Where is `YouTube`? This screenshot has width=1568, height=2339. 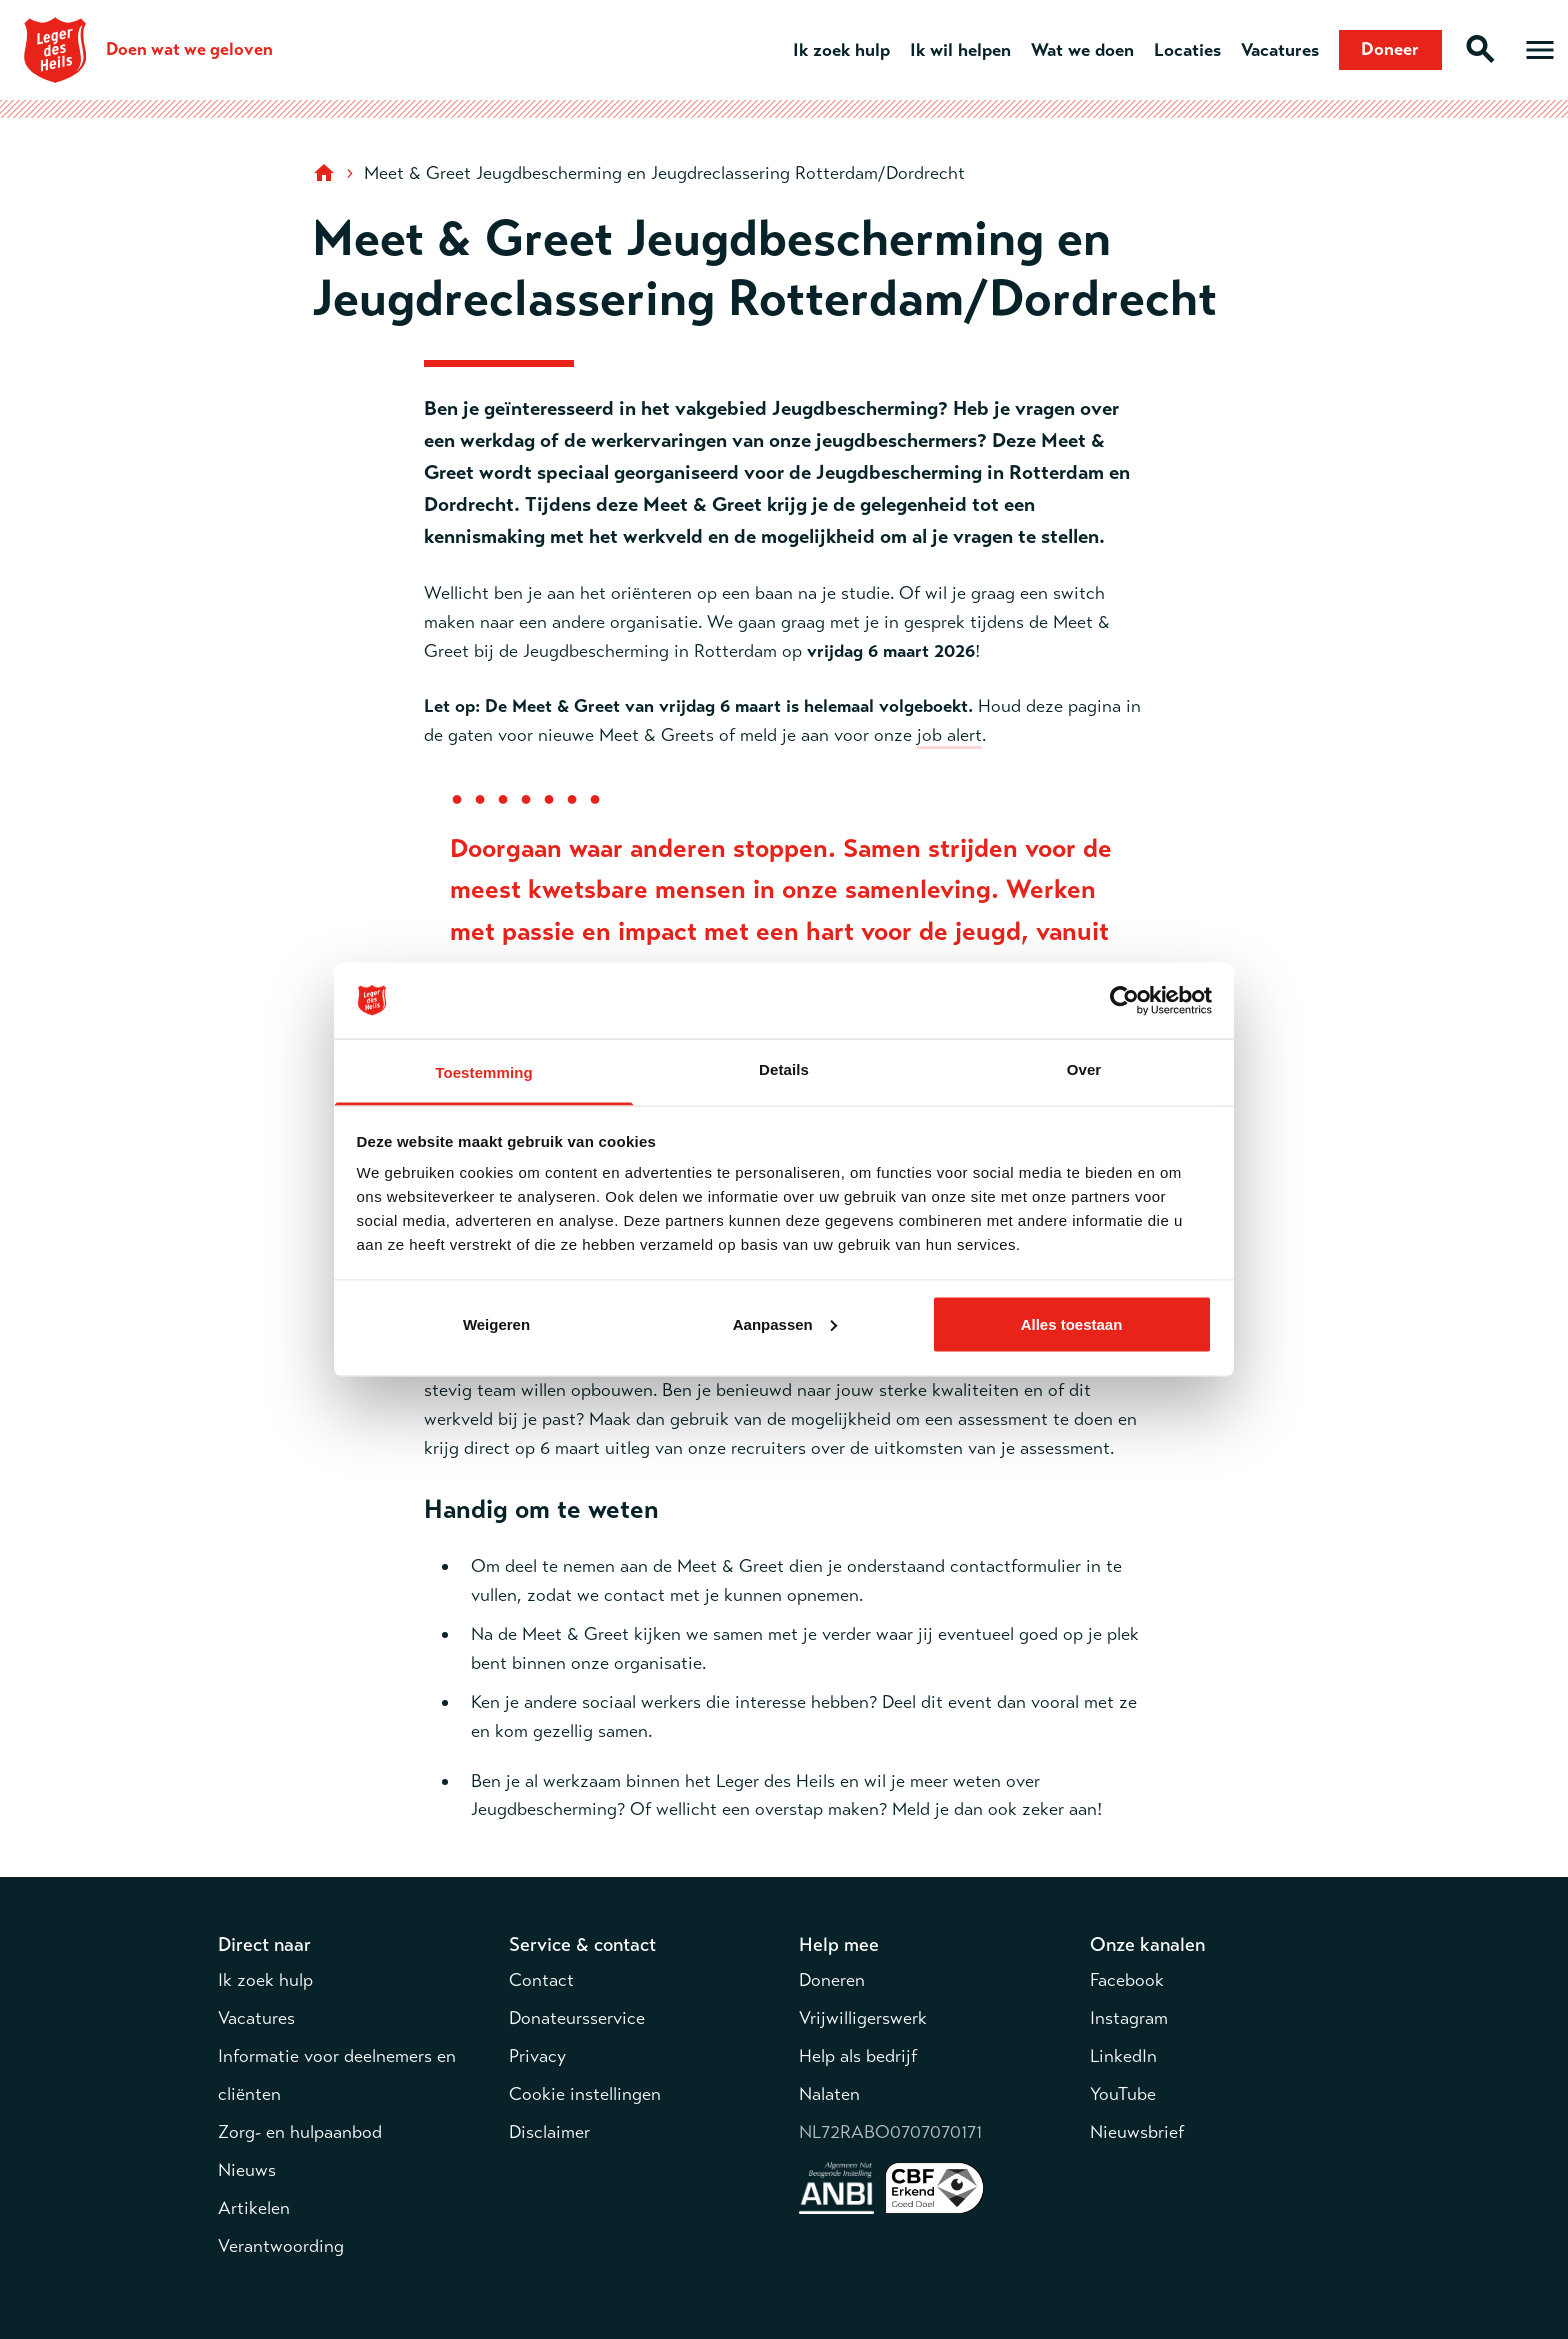 YouTube is located at coordinates (1123, 2094).